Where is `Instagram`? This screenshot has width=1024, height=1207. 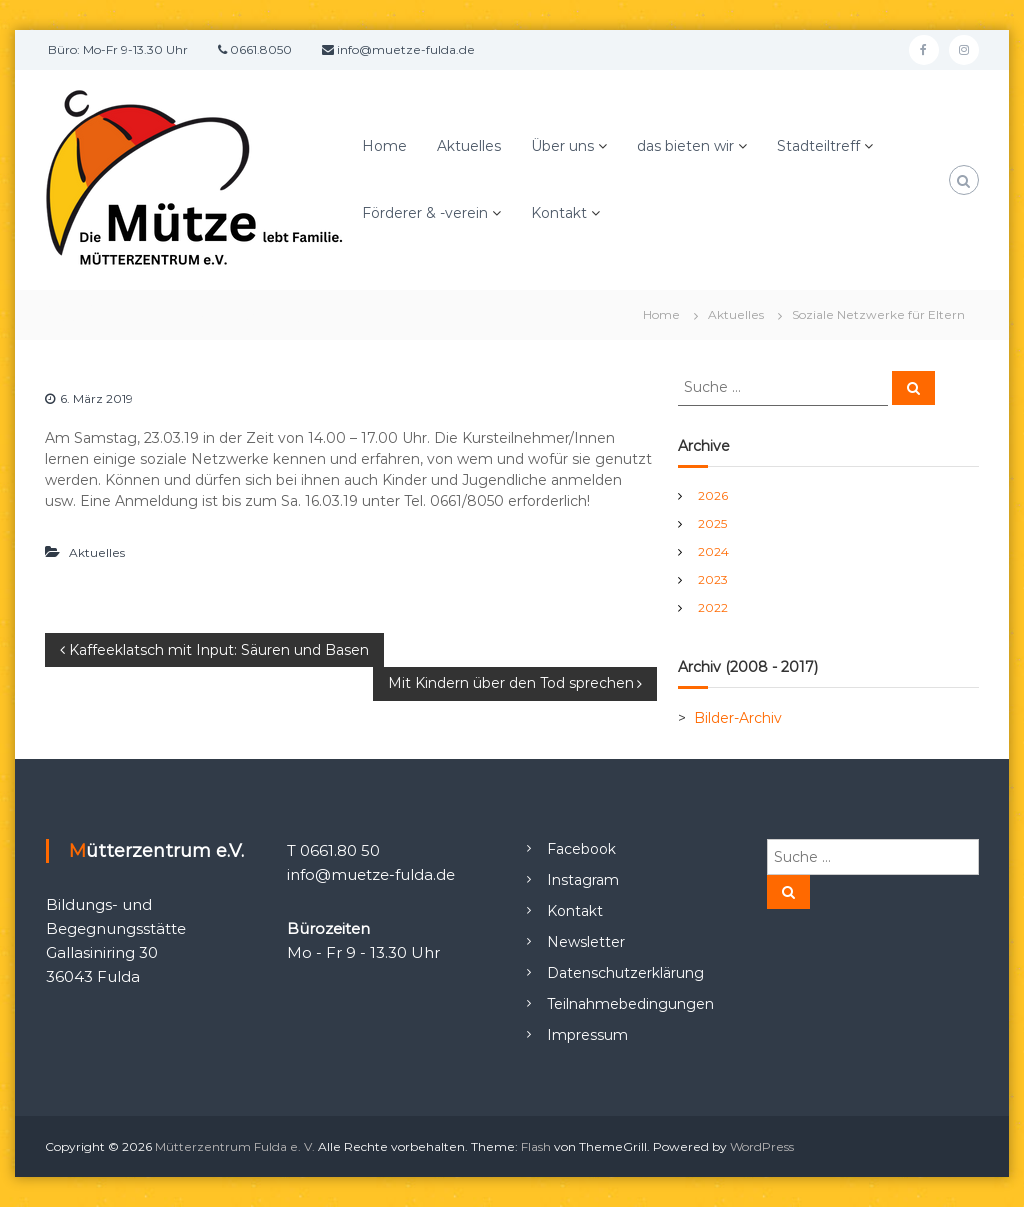
Instagram is located at coordinates (583, 880).